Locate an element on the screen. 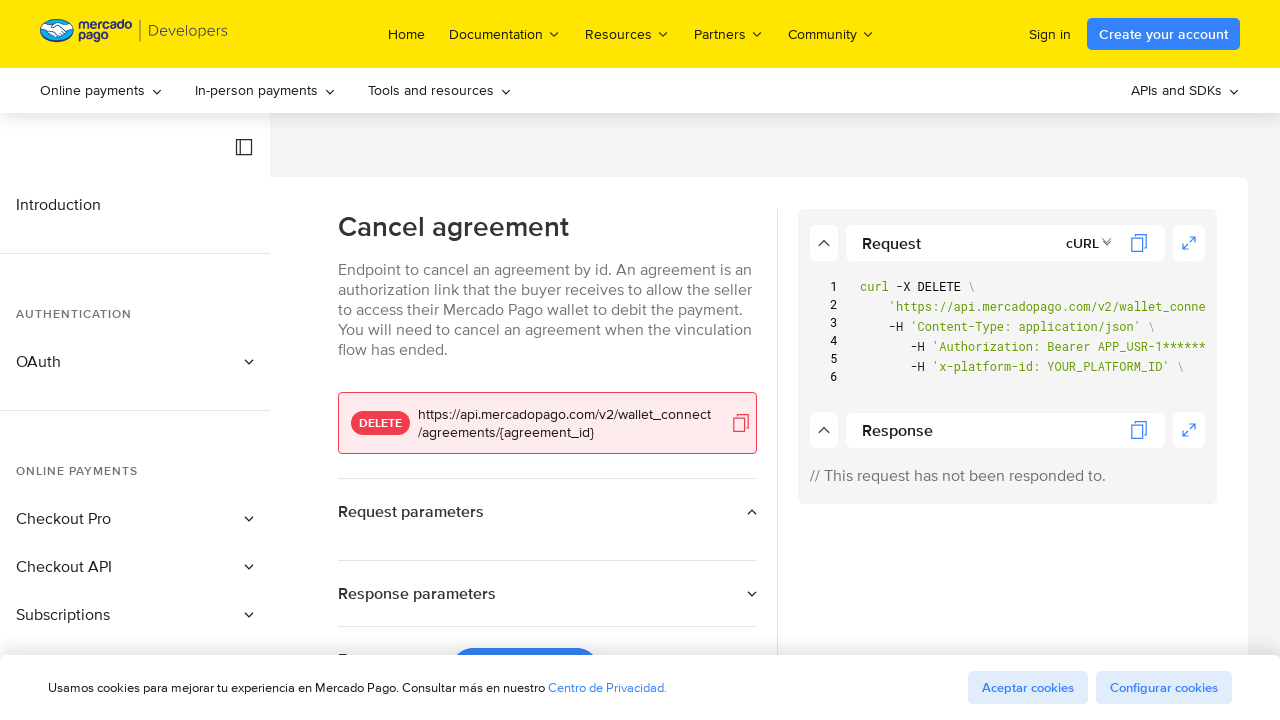 This screenshot has width=1280, height=720. APIs and SDKs is located at coordinates (1185, 90).